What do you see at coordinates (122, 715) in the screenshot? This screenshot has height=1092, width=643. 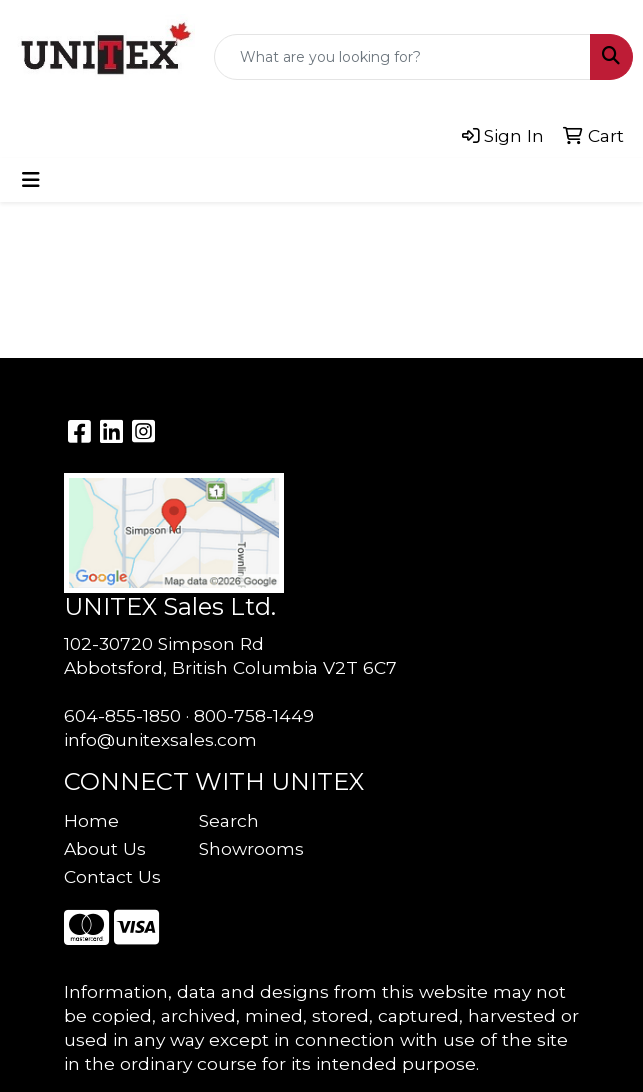 I see `604-855-1850` at bounding box center [122, 715].